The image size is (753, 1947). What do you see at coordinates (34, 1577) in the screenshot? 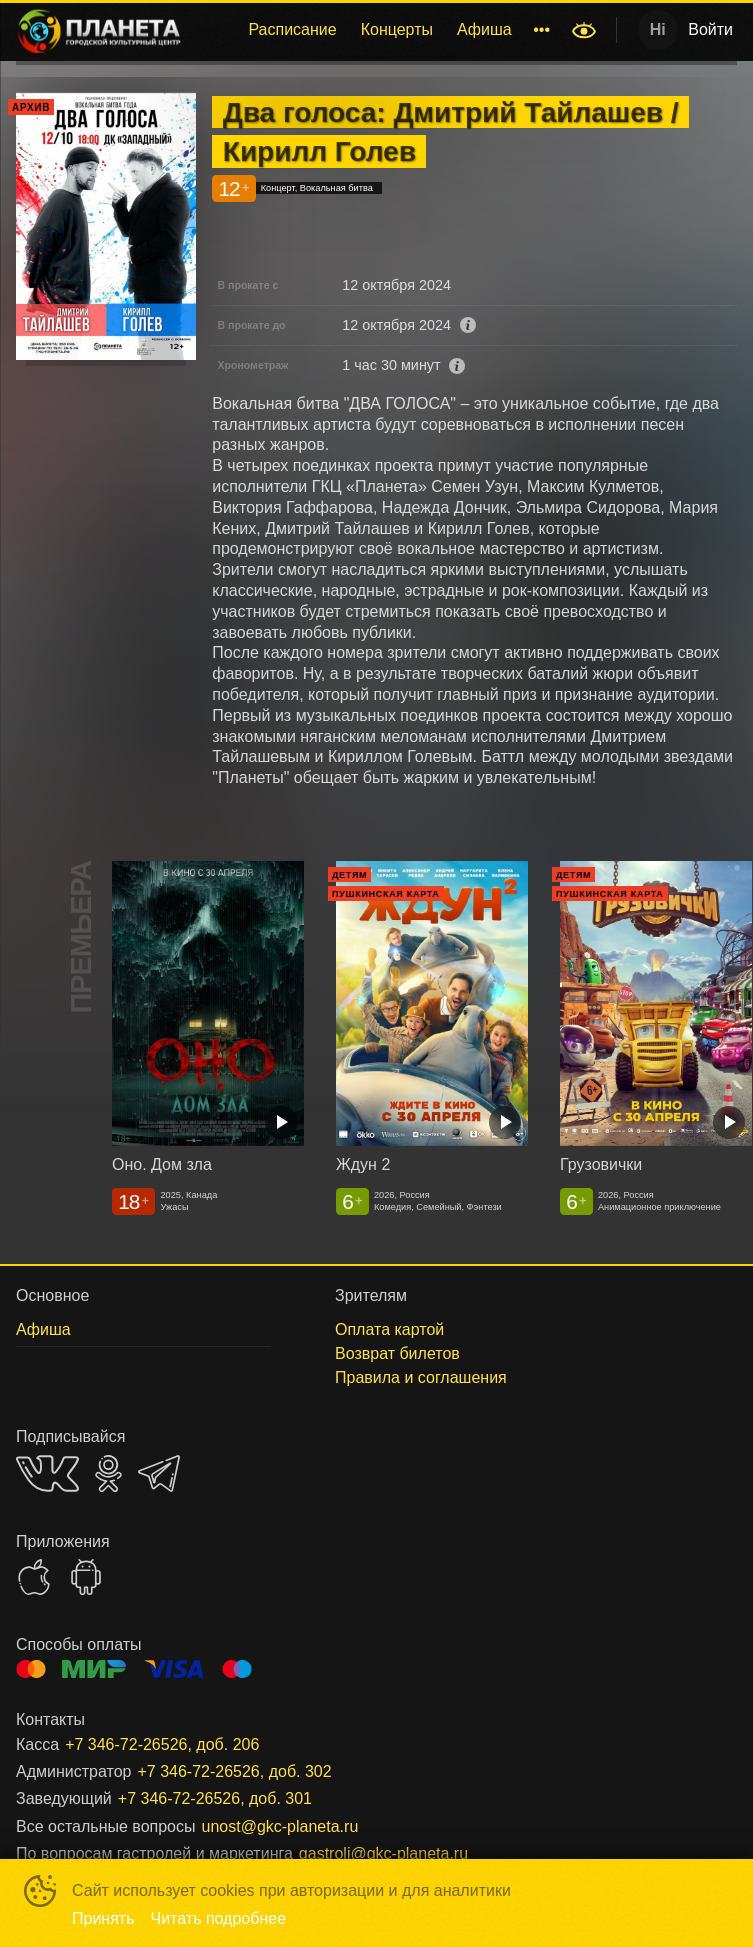
I see `APPSTORE` at bounding box center [34, 1577].